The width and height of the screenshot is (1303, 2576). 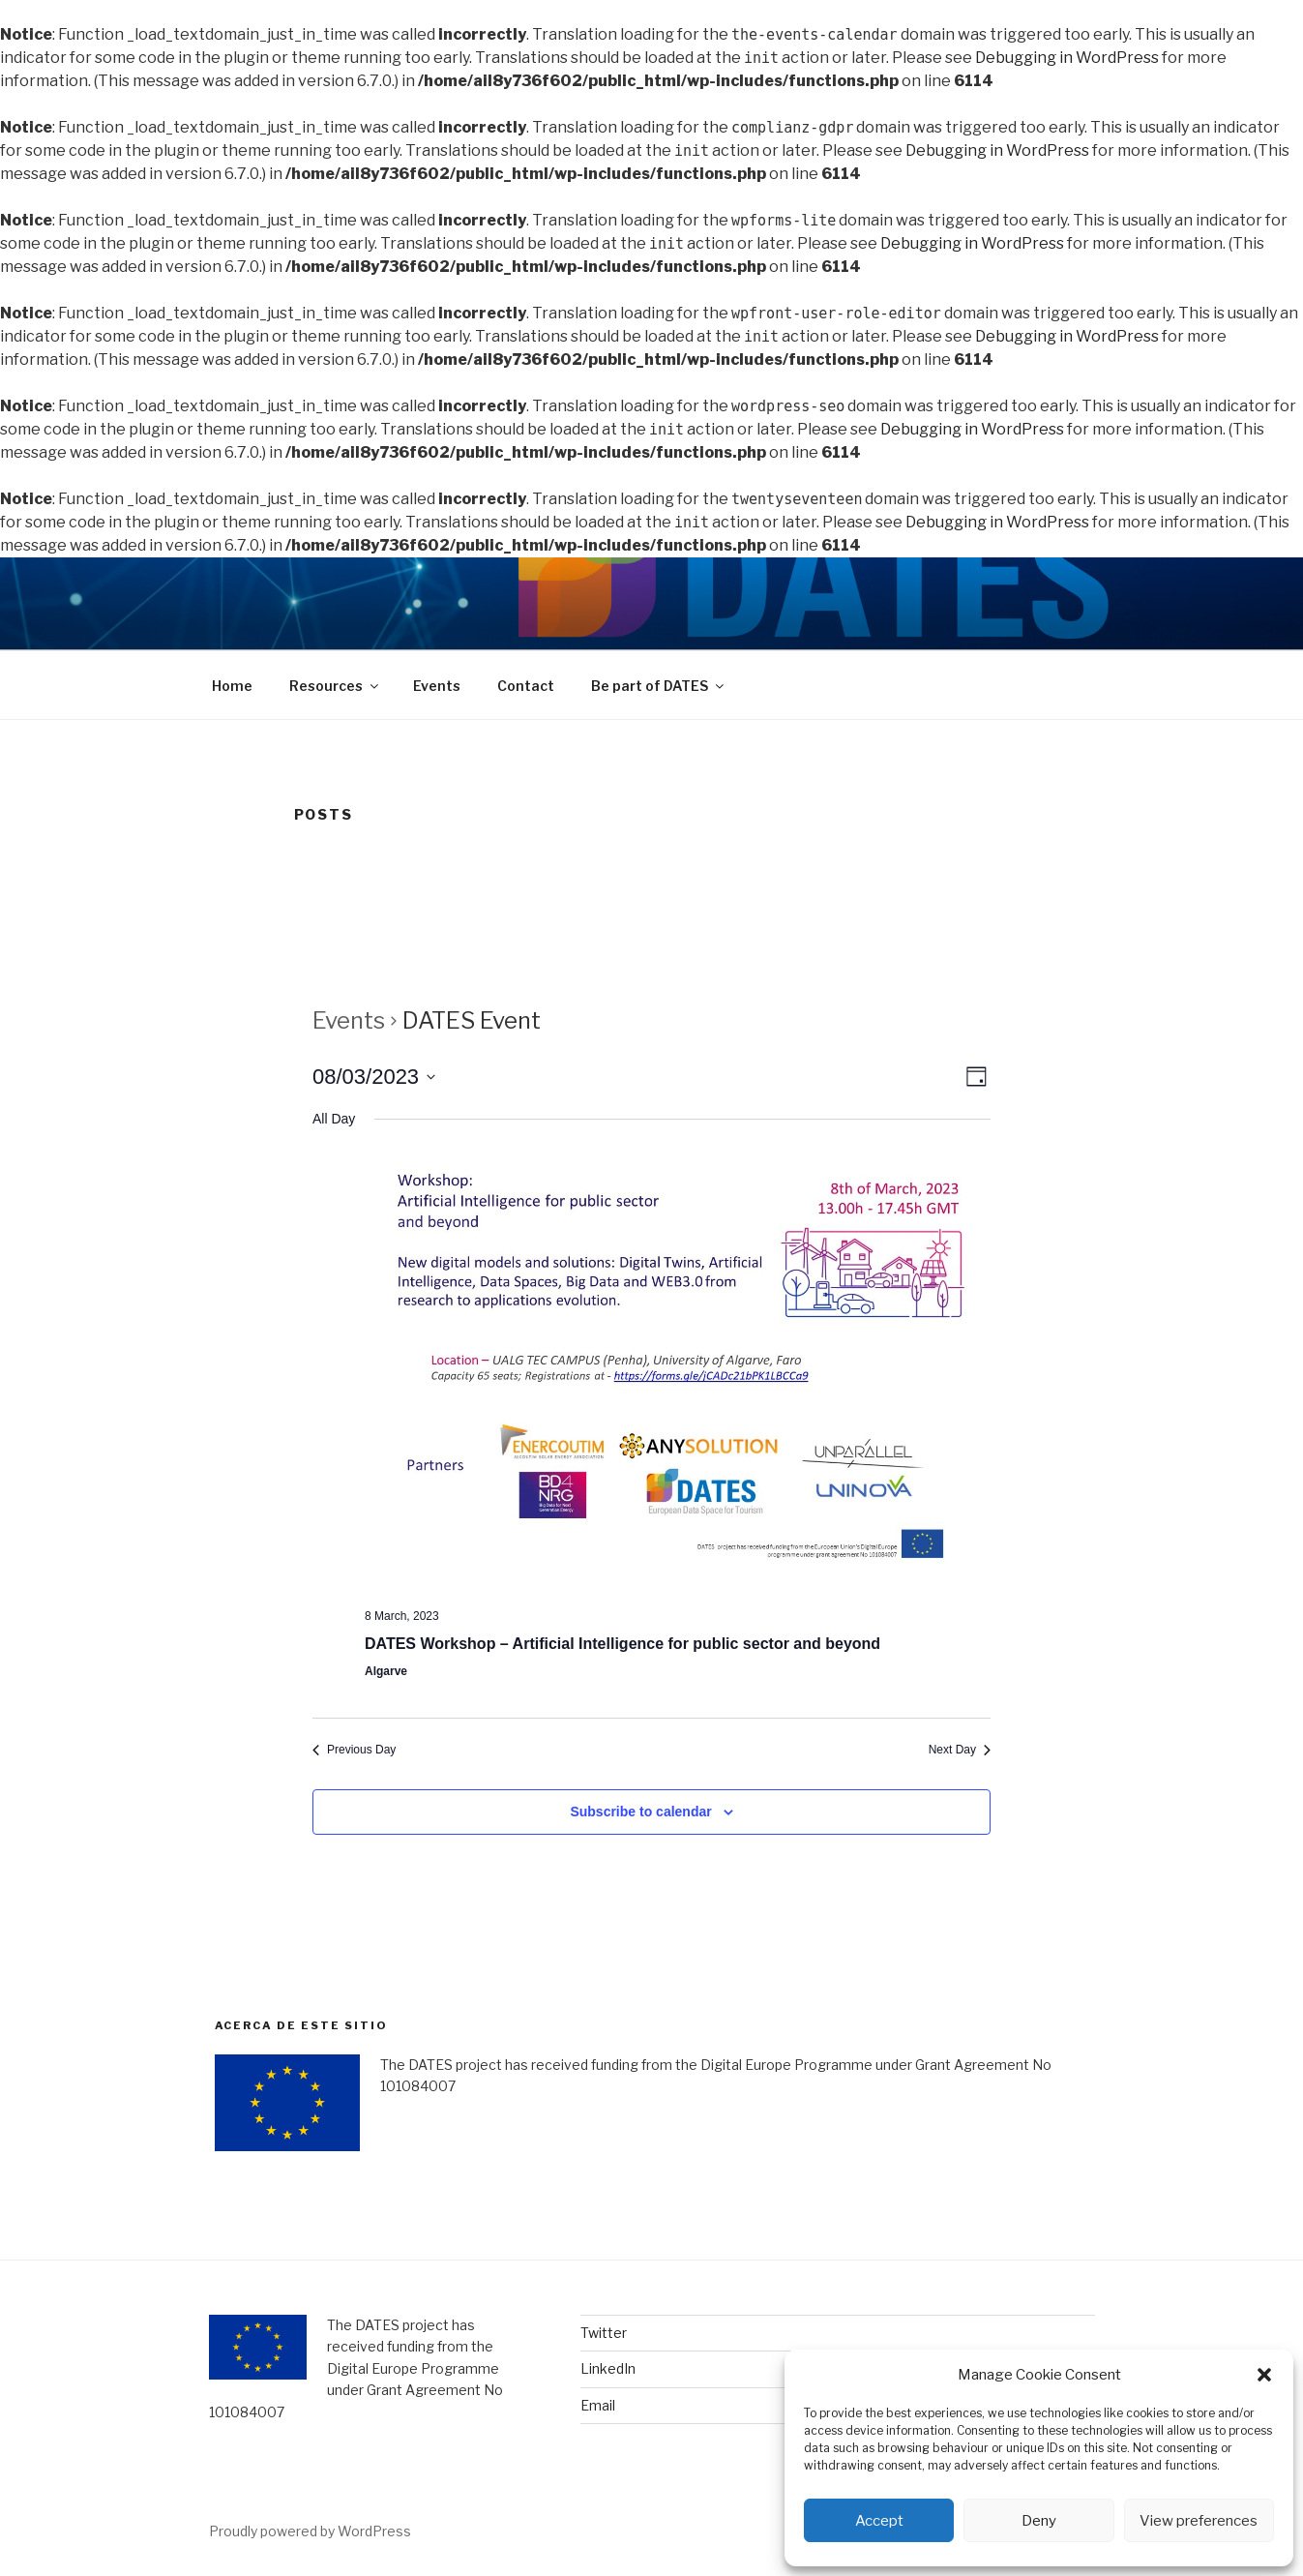 What do you see at coordinates (960, 1749) in the screenshot?
I see `Next Day` at bounding box center [960, 1749].